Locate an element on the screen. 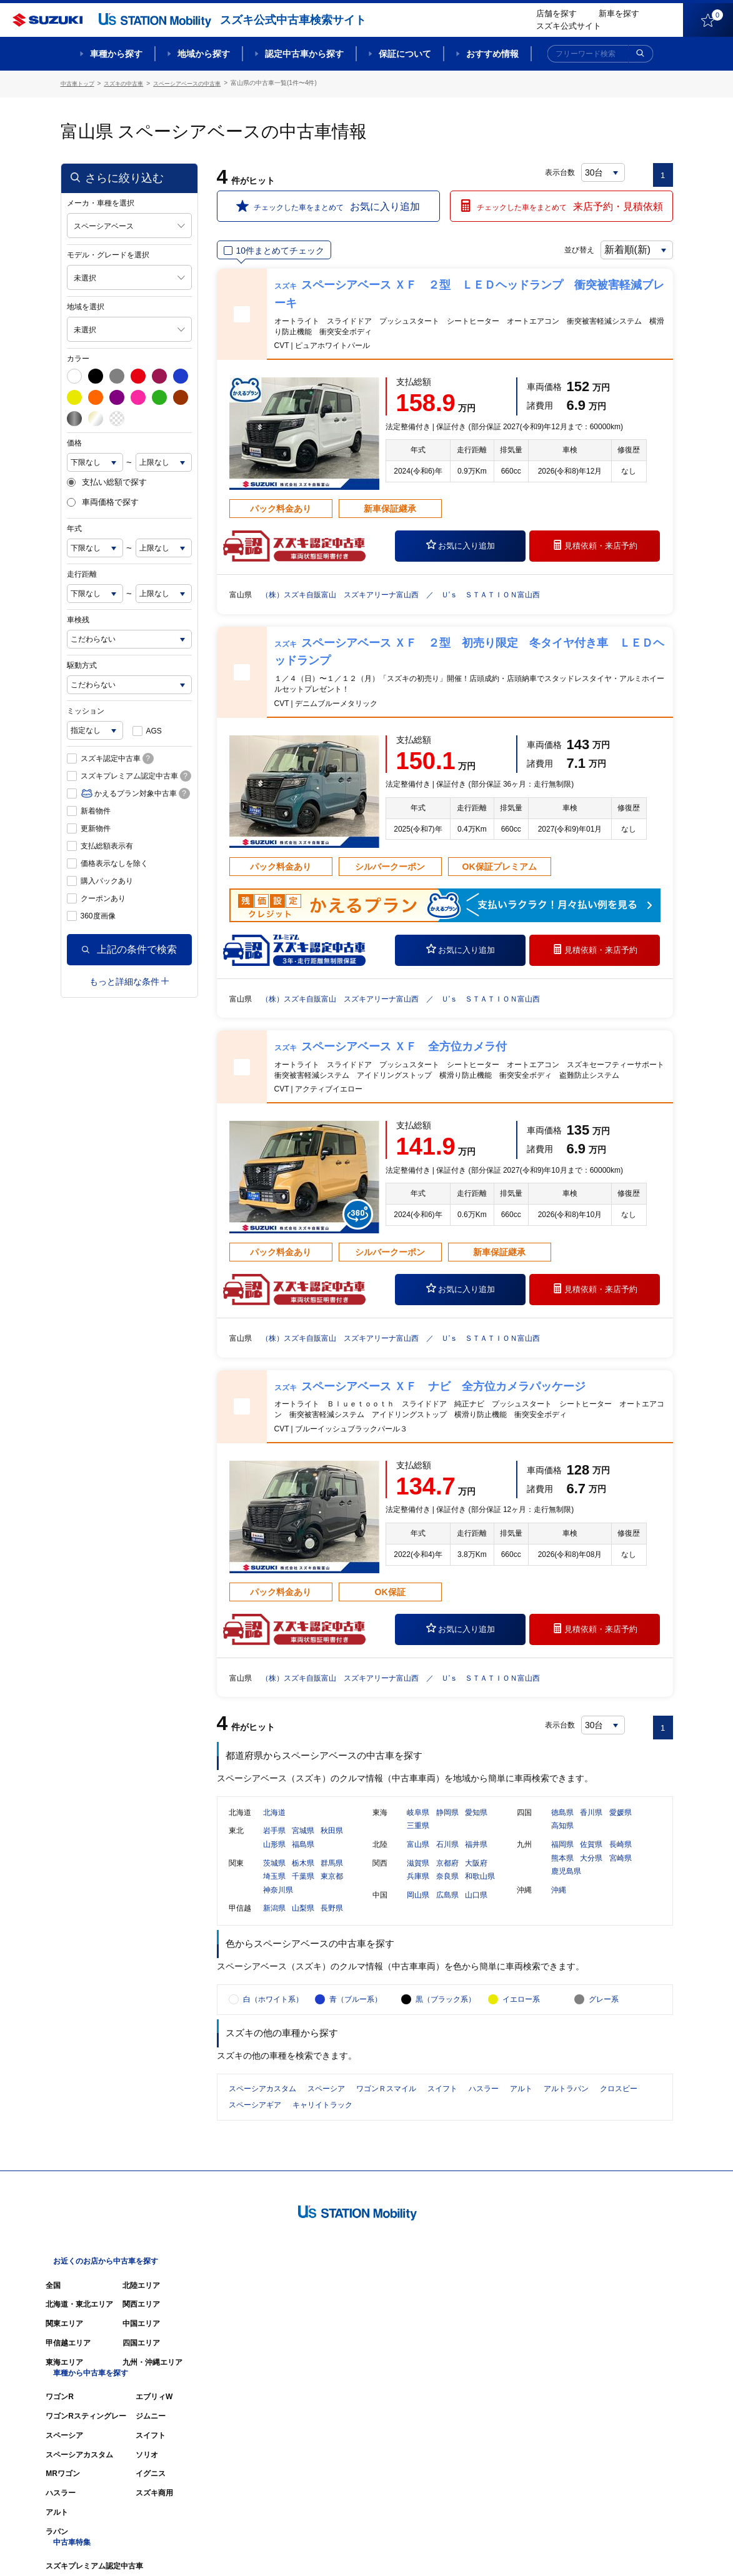 The image size is (733, 2576). 宮城県 is located at coordinates (303, 1845).